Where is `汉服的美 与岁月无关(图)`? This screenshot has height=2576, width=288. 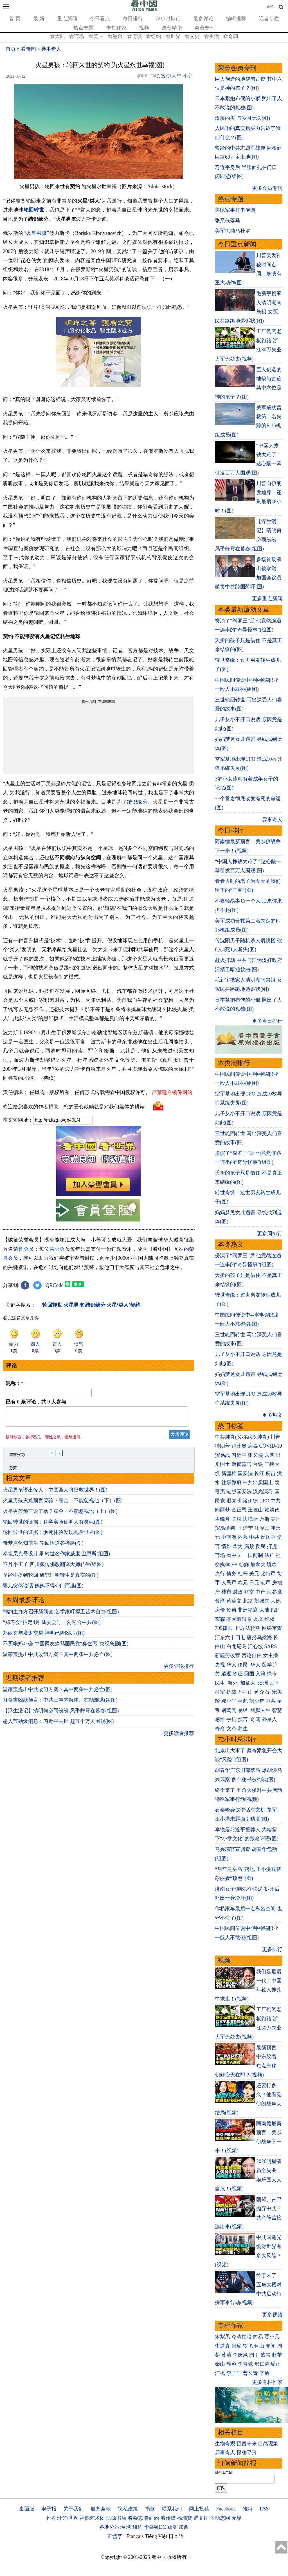 汉服的美 与岁月无关(图) is located at coordinates (242, 118).